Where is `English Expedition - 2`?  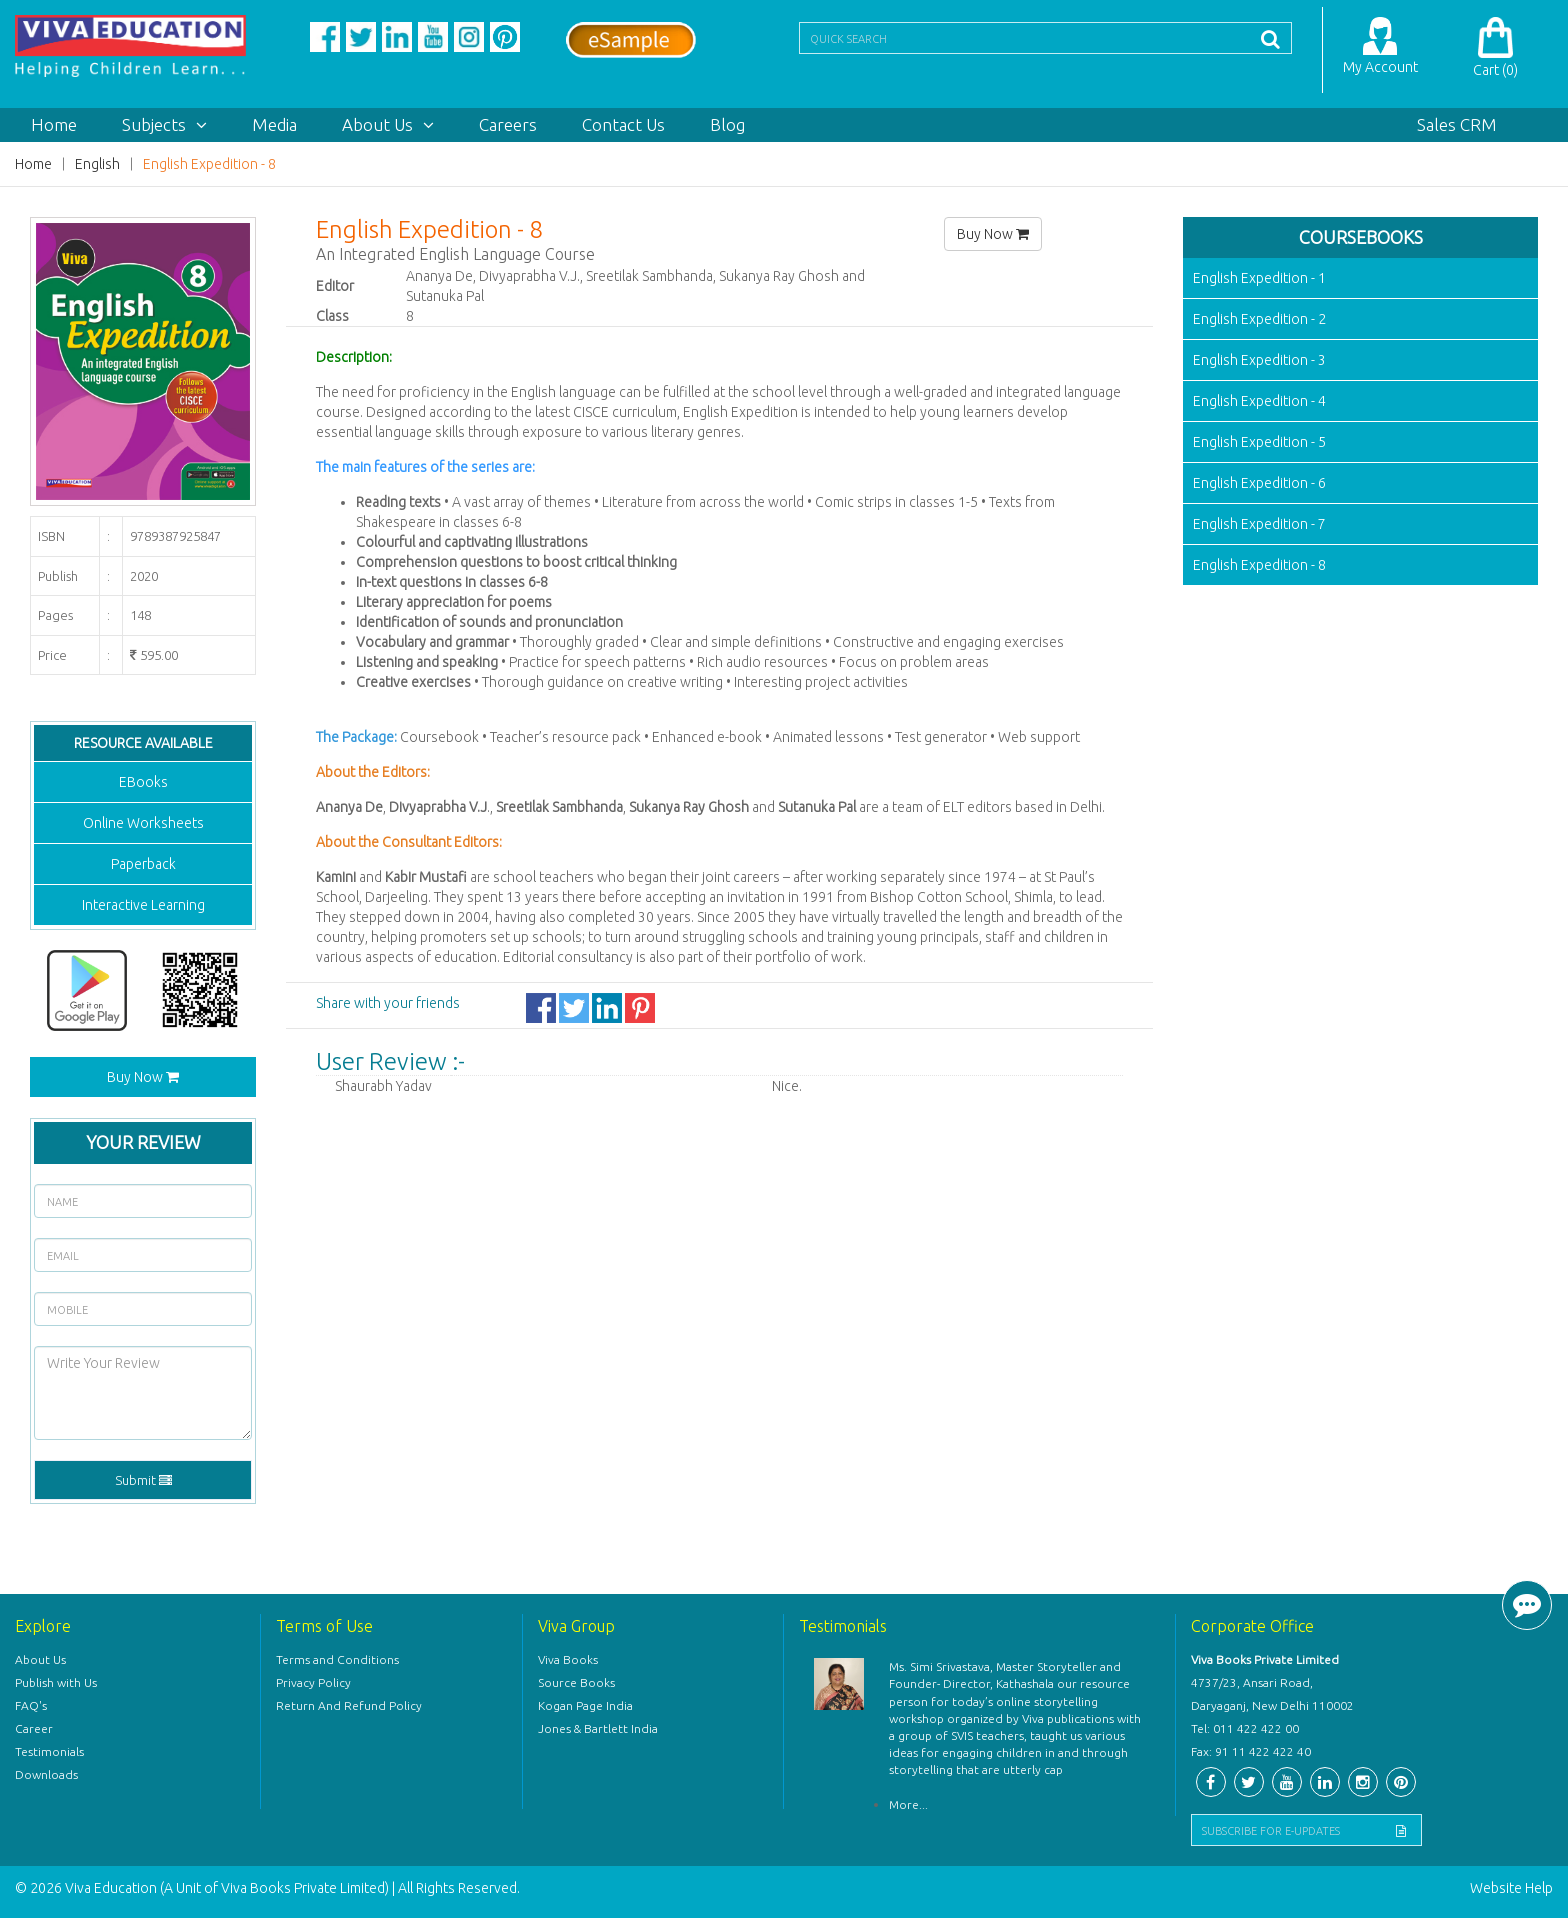 English Expedition - 2 is located at coordinates (1259, 319).